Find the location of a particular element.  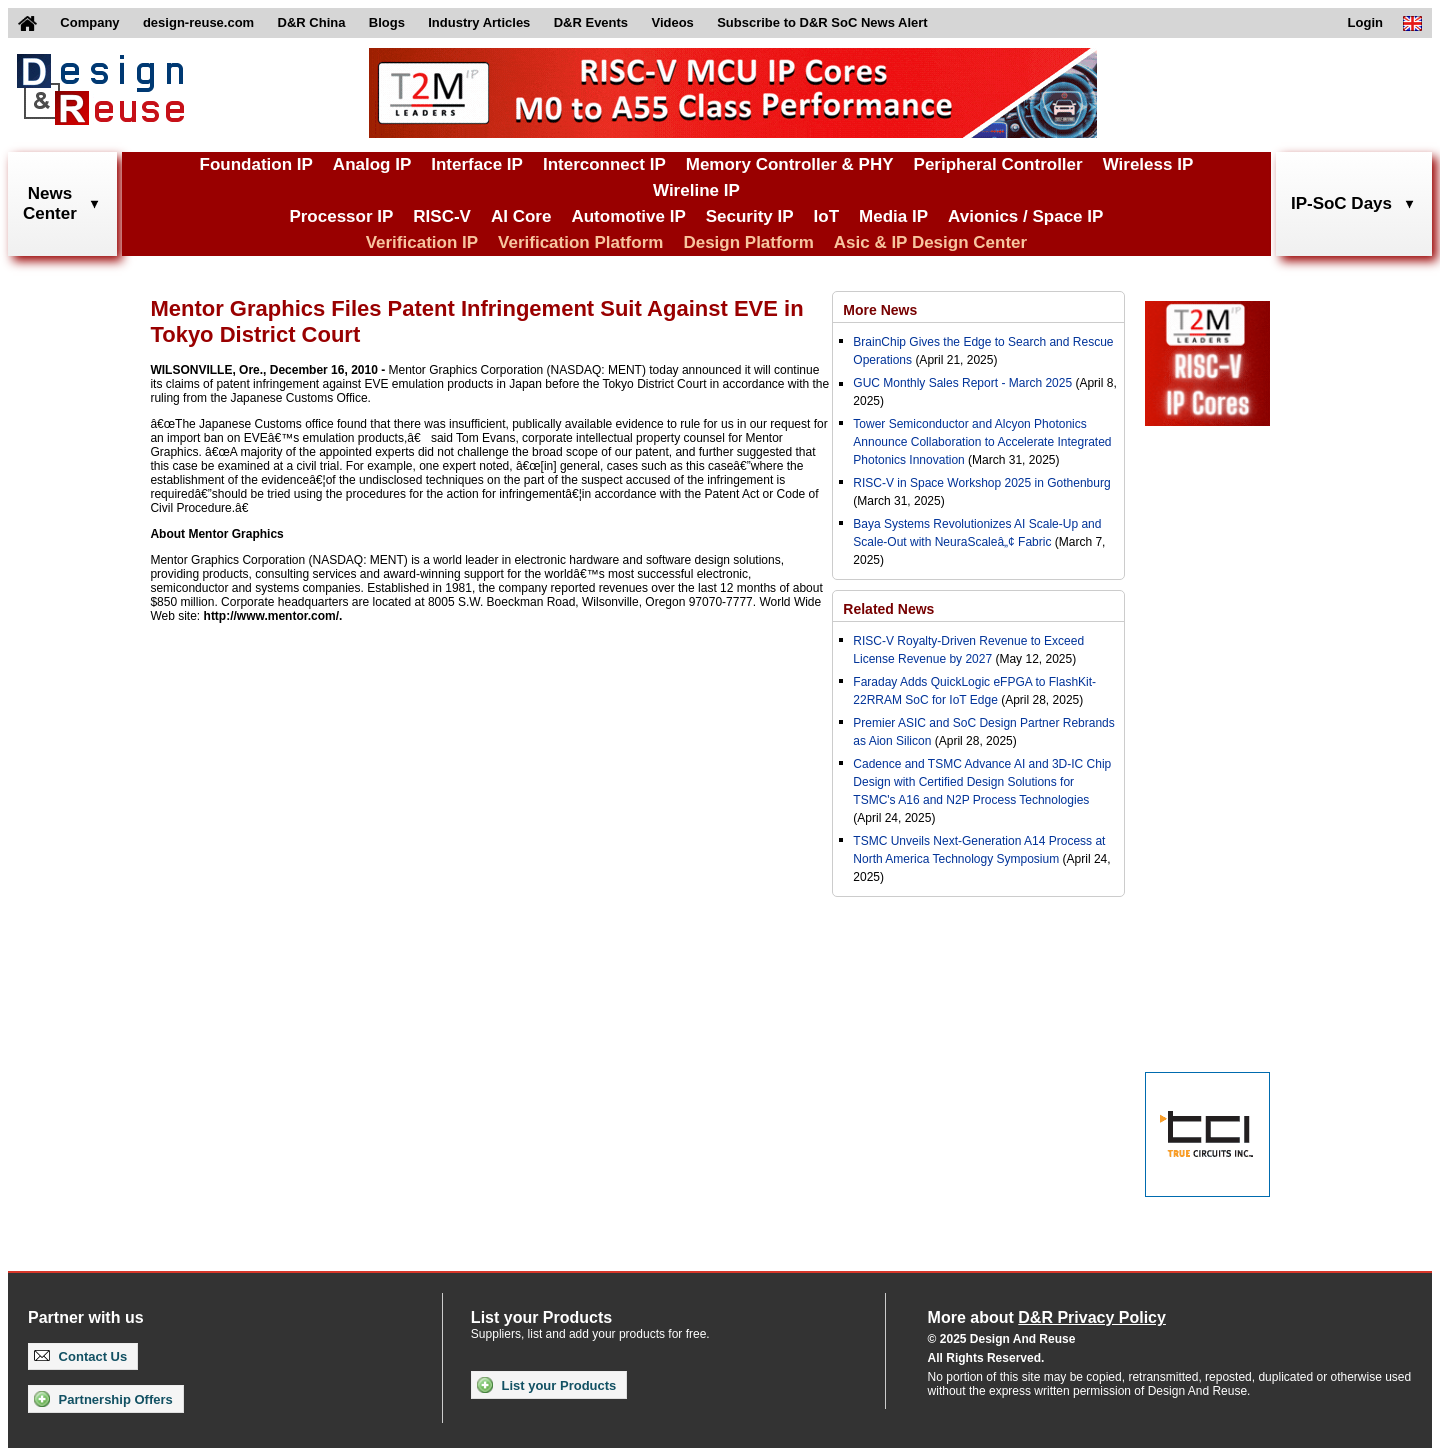

IoT is located at coordinates (827, 216).